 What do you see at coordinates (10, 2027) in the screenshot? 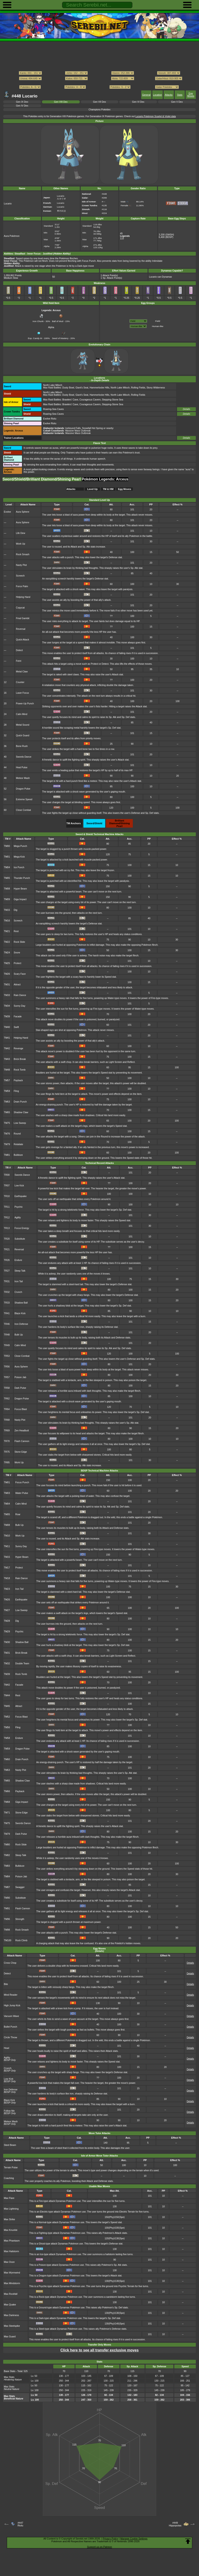
I see `Bullet Punch` at bounding box center [10, 2027].